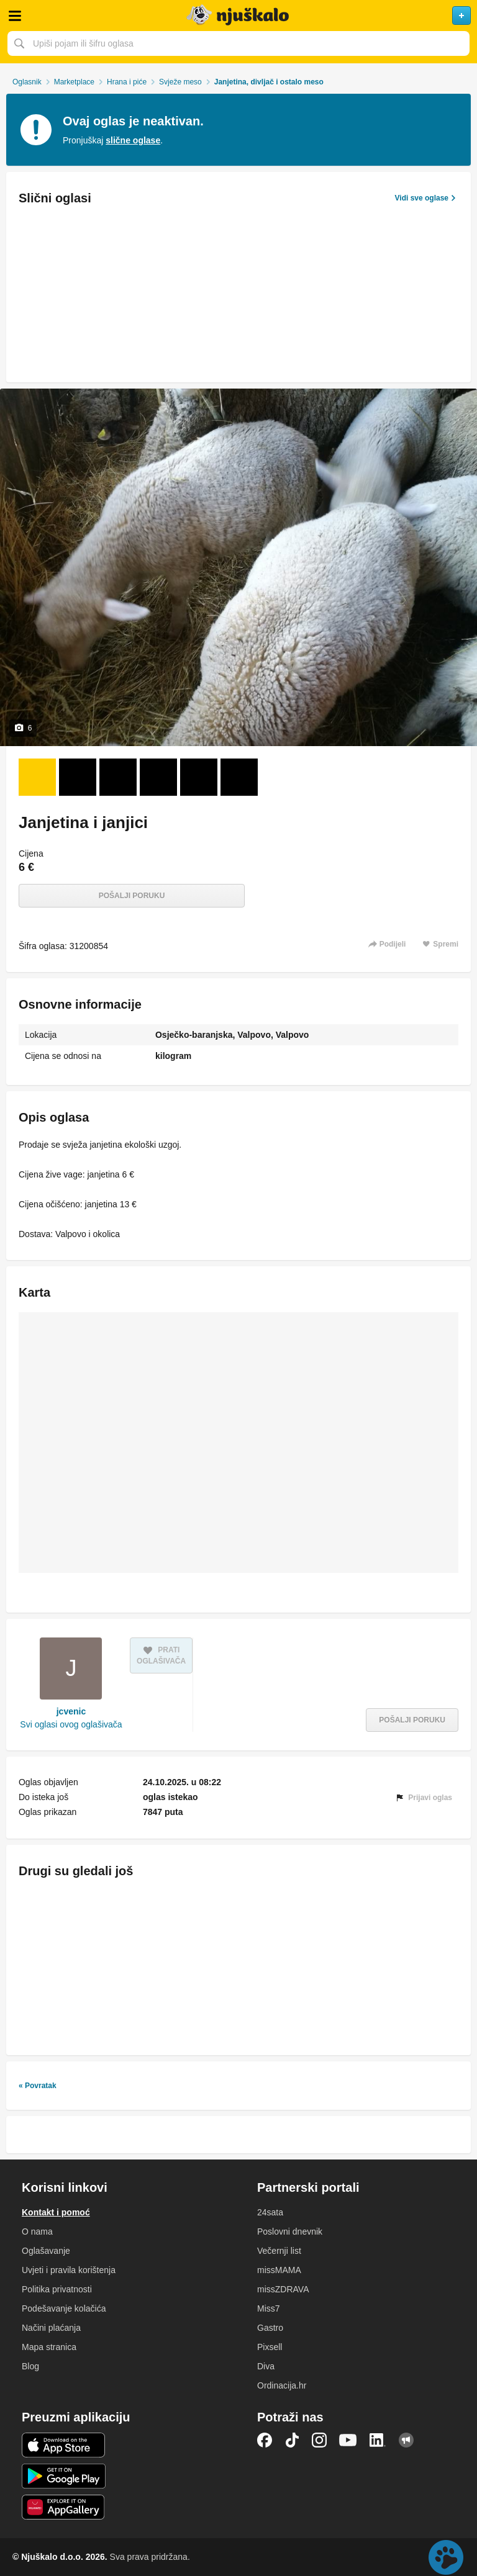  Describe the element at coordinates (56, 2212) in the screenshot. I see `Kontakt i pomoć` at that location.